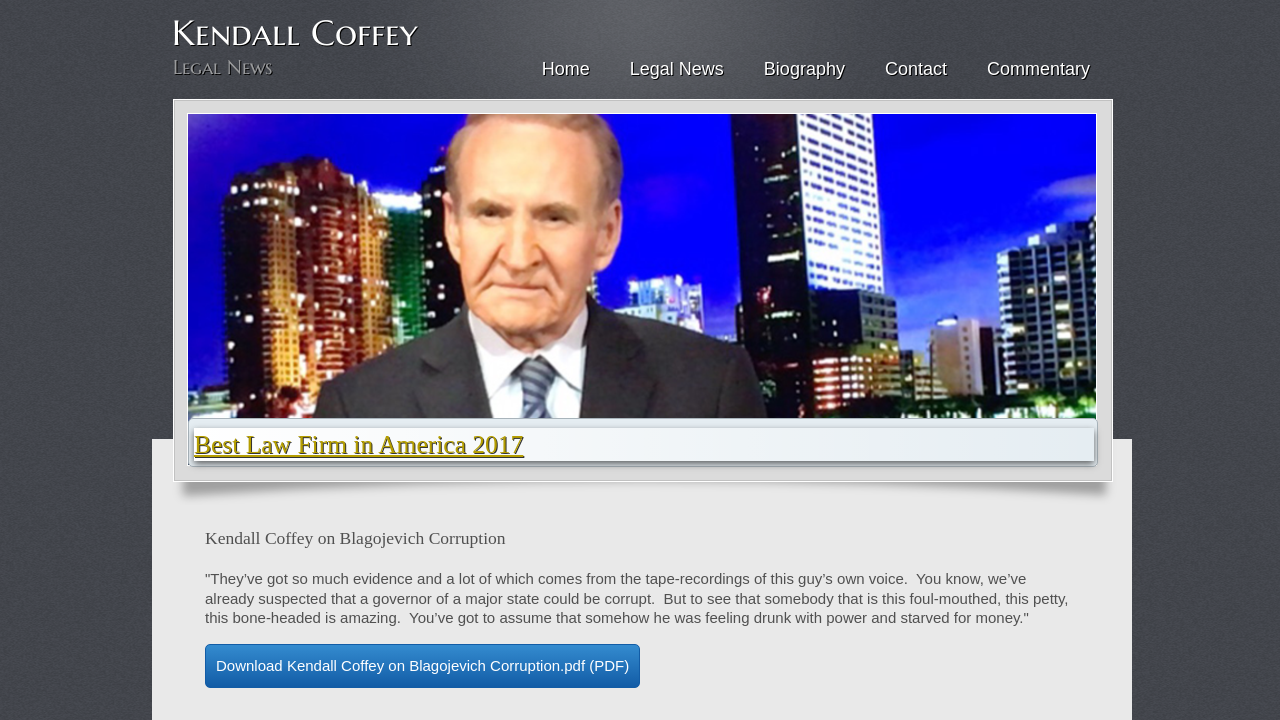  Describe the element at coordinates (804, 69) in the screenshot. I see `Biography` at that location.